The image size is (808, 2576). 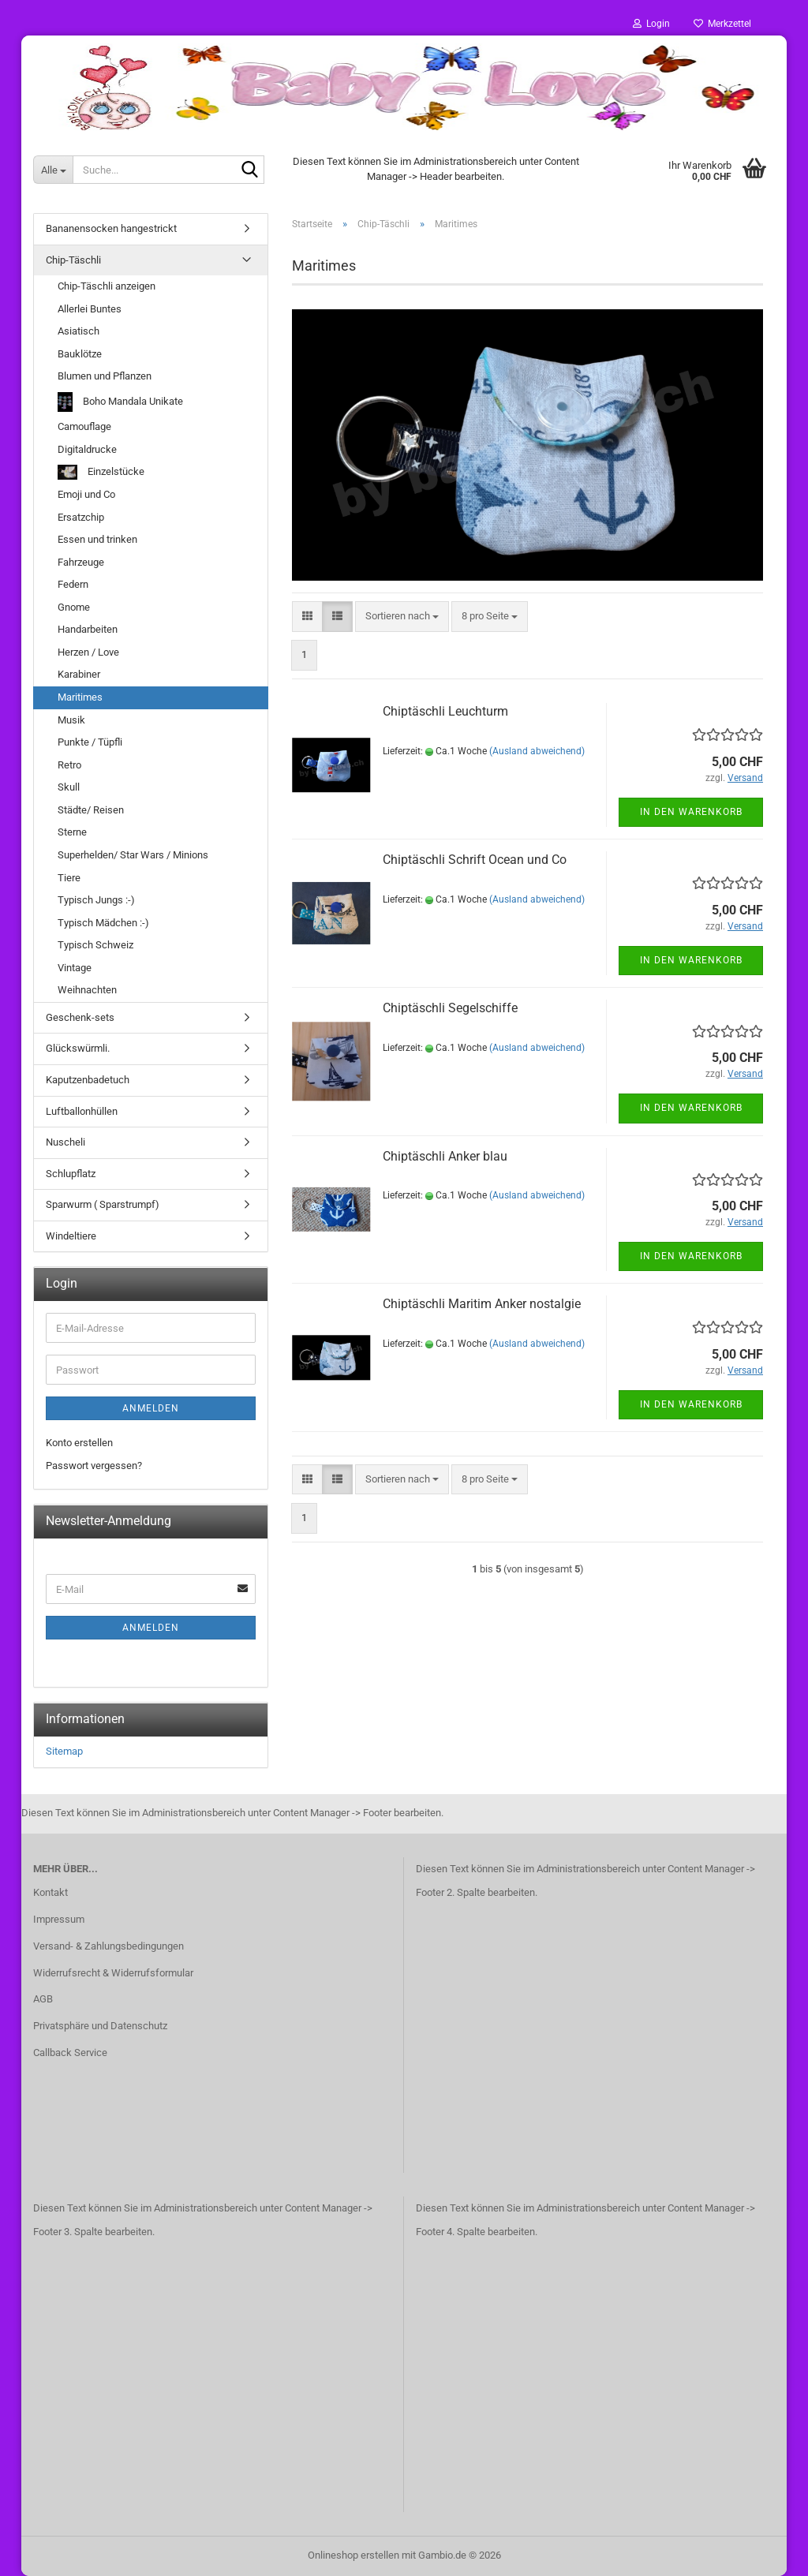 What do you see at coordinates (80, 697) in the screenshot?
I see `Maritimes` at bounding box center [80, 697].